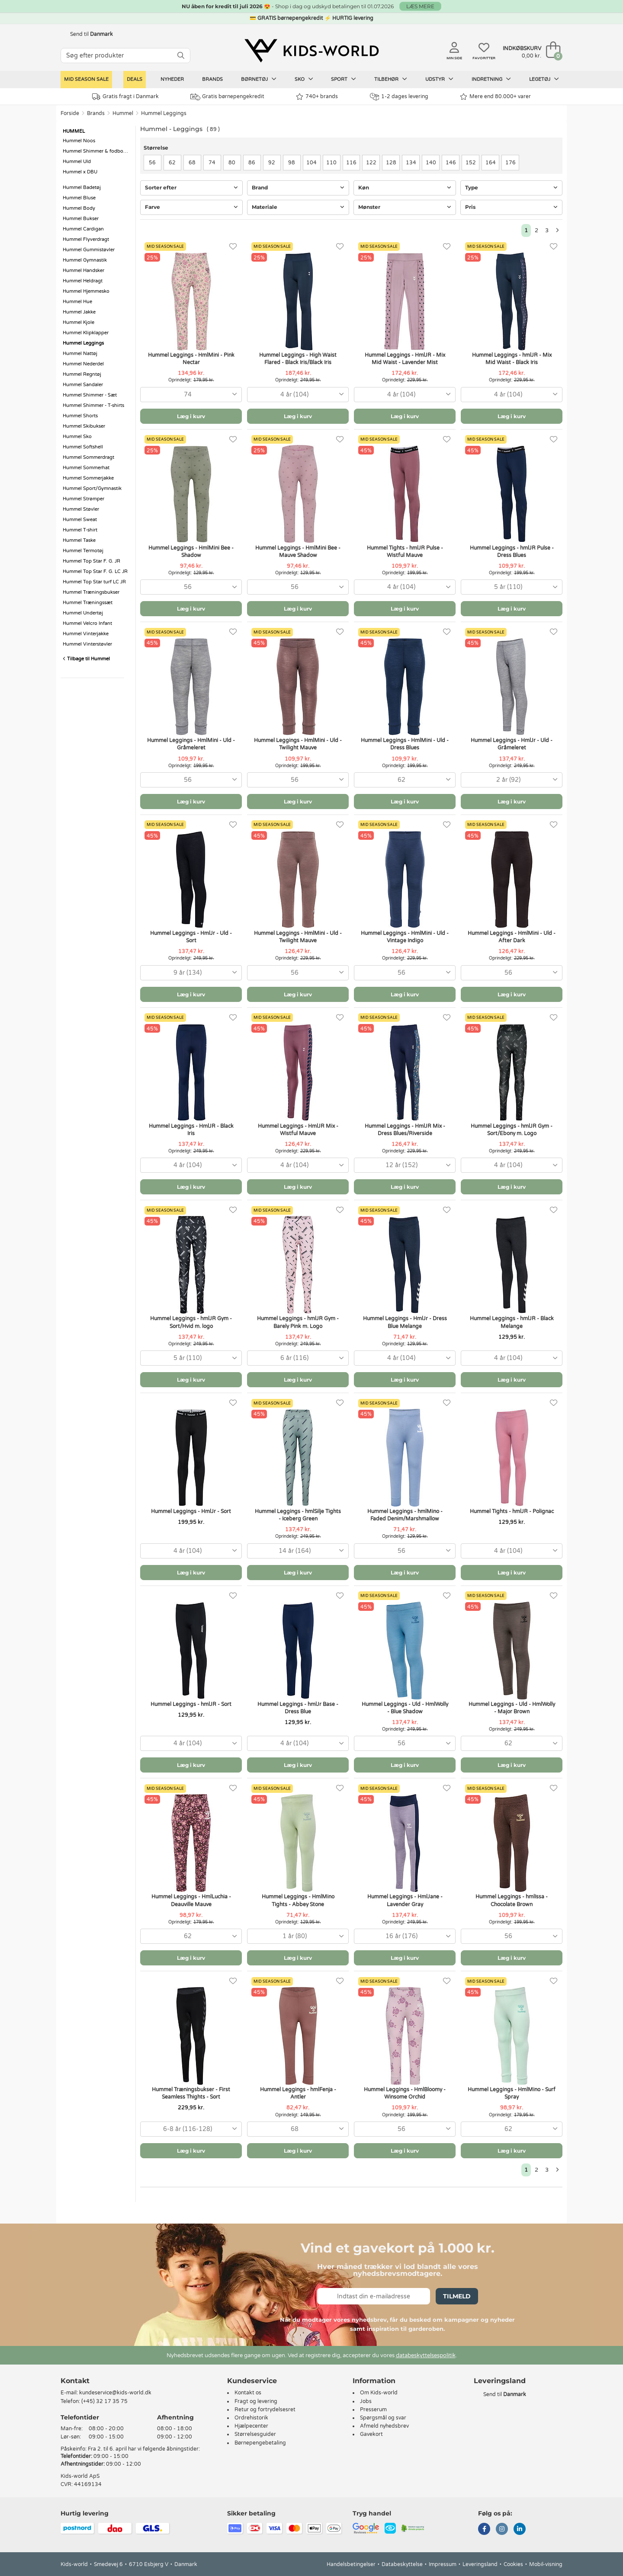  I want to click on Jobs, so click(366, 2401).